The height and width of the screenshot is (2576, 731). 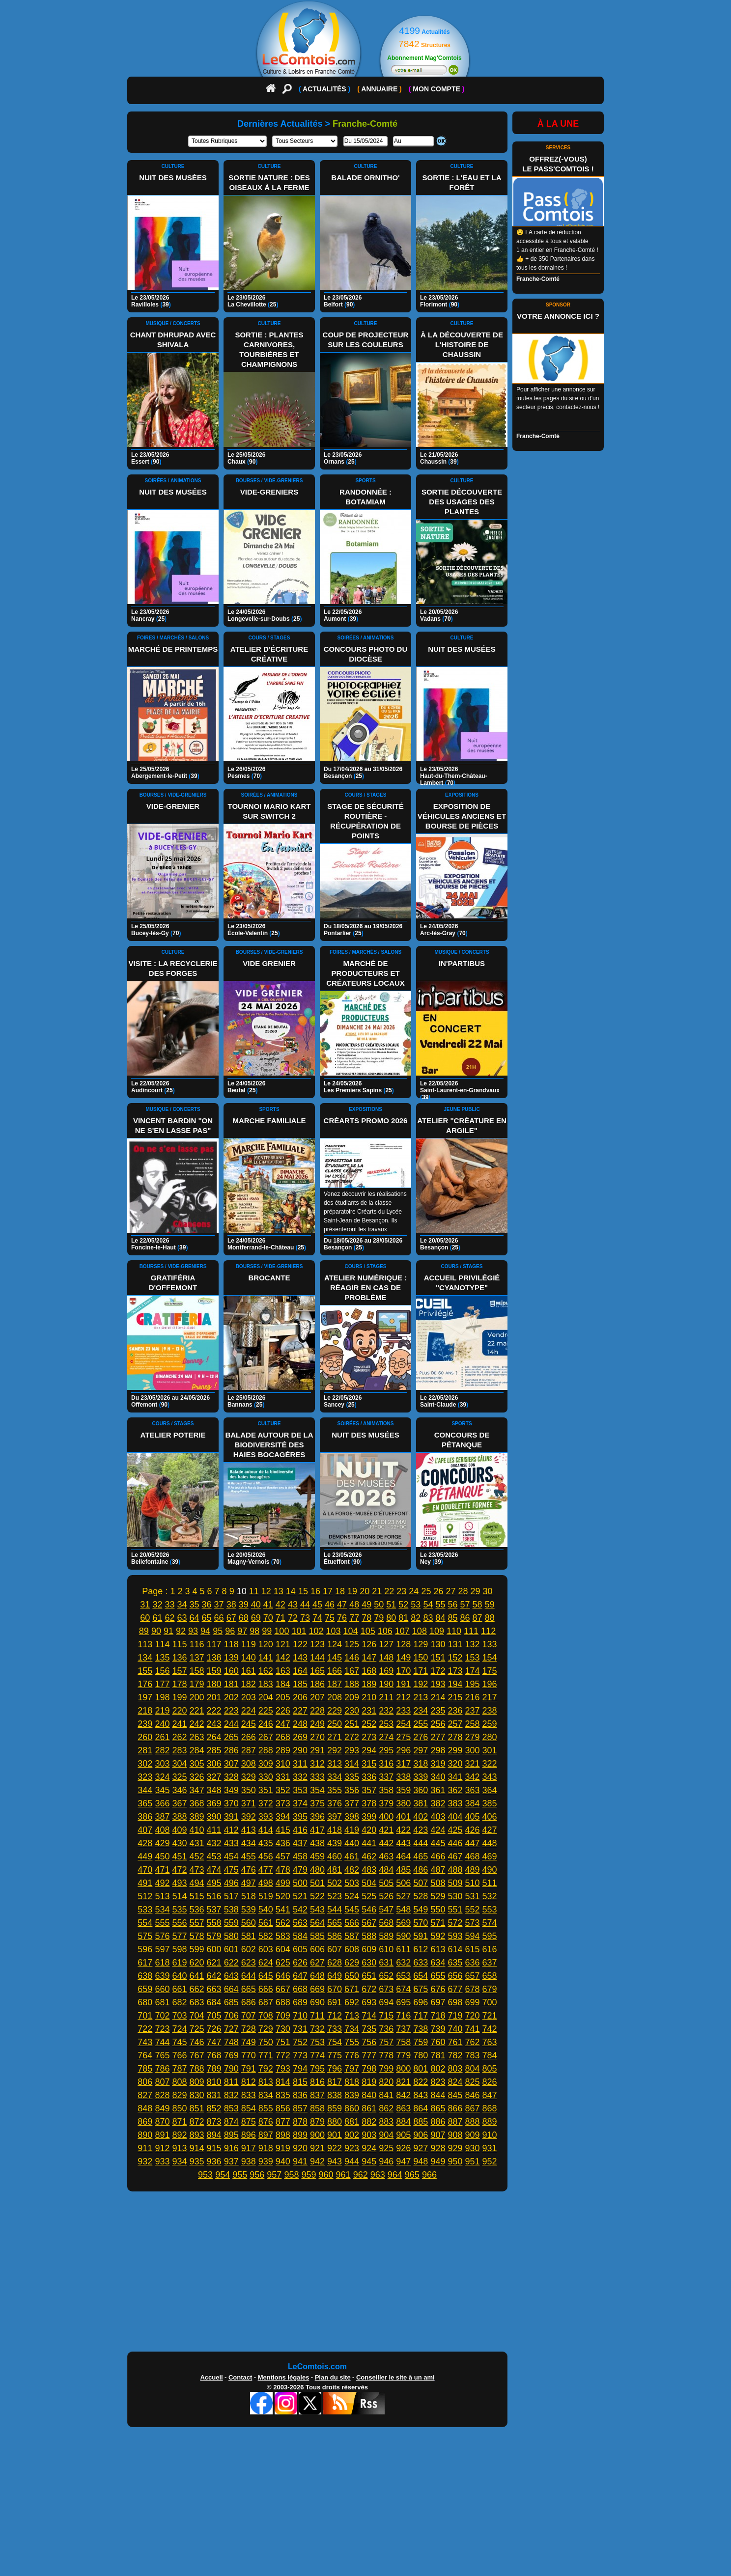 I want to click on 161, so click(x=248, y=1671).